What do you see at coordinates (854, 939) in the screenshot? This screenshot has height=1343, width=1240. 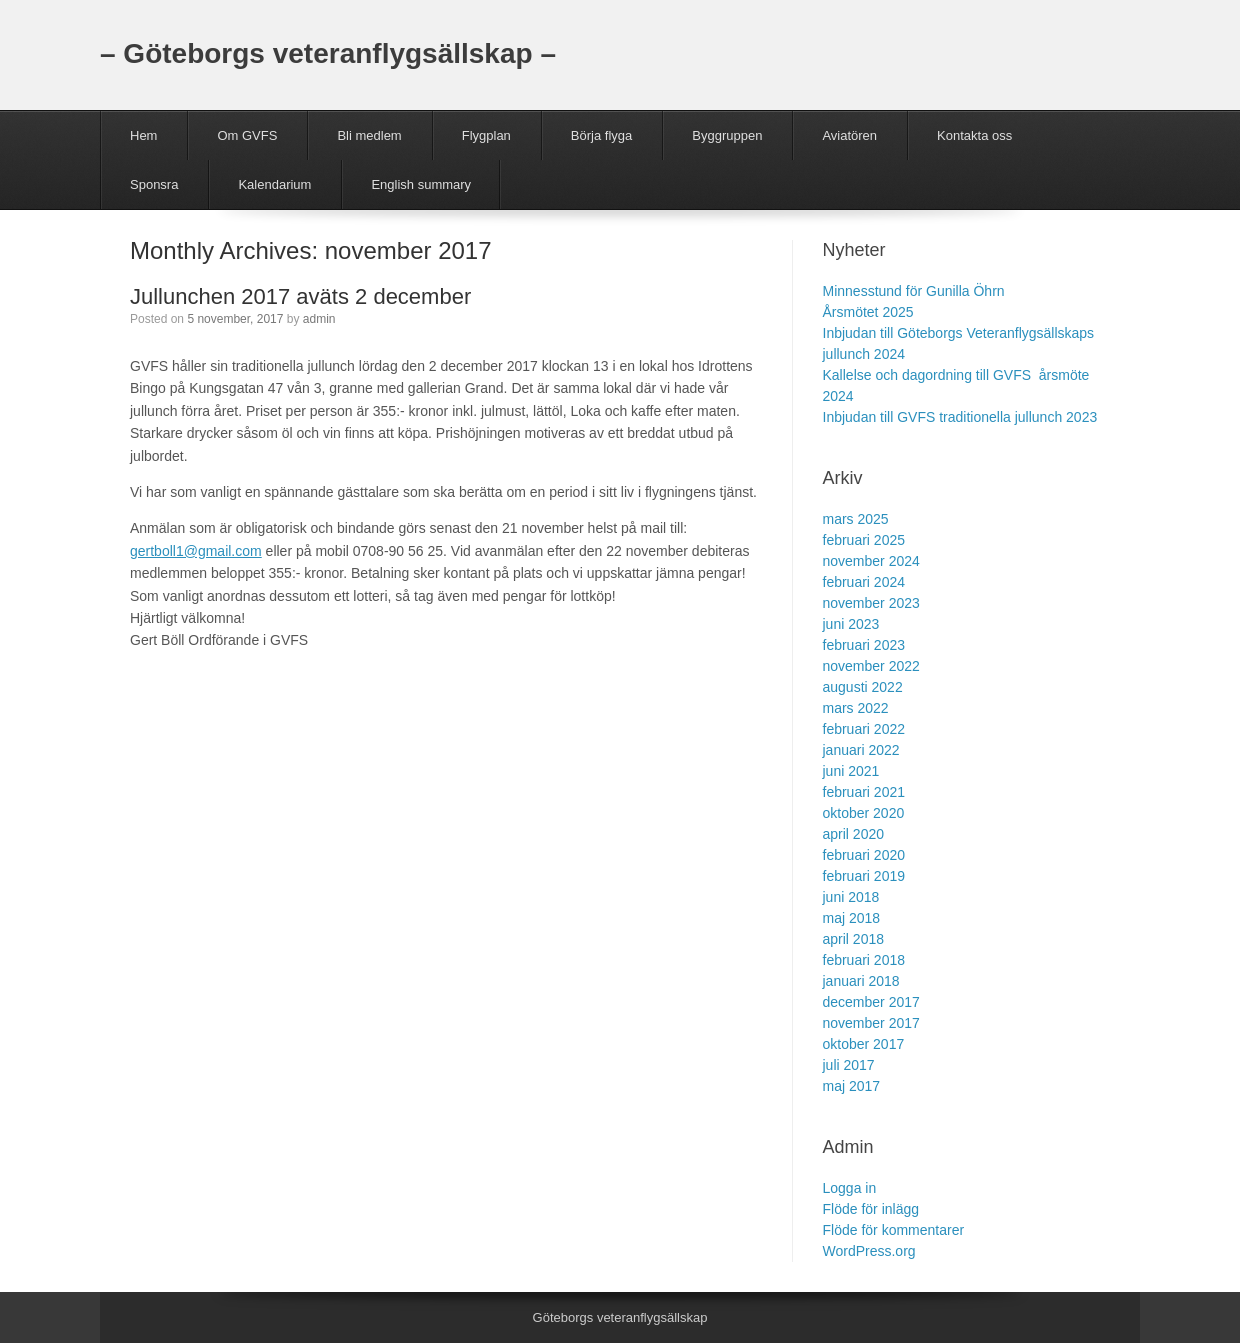 I see `april 2018` at bounding box center [854, 939].